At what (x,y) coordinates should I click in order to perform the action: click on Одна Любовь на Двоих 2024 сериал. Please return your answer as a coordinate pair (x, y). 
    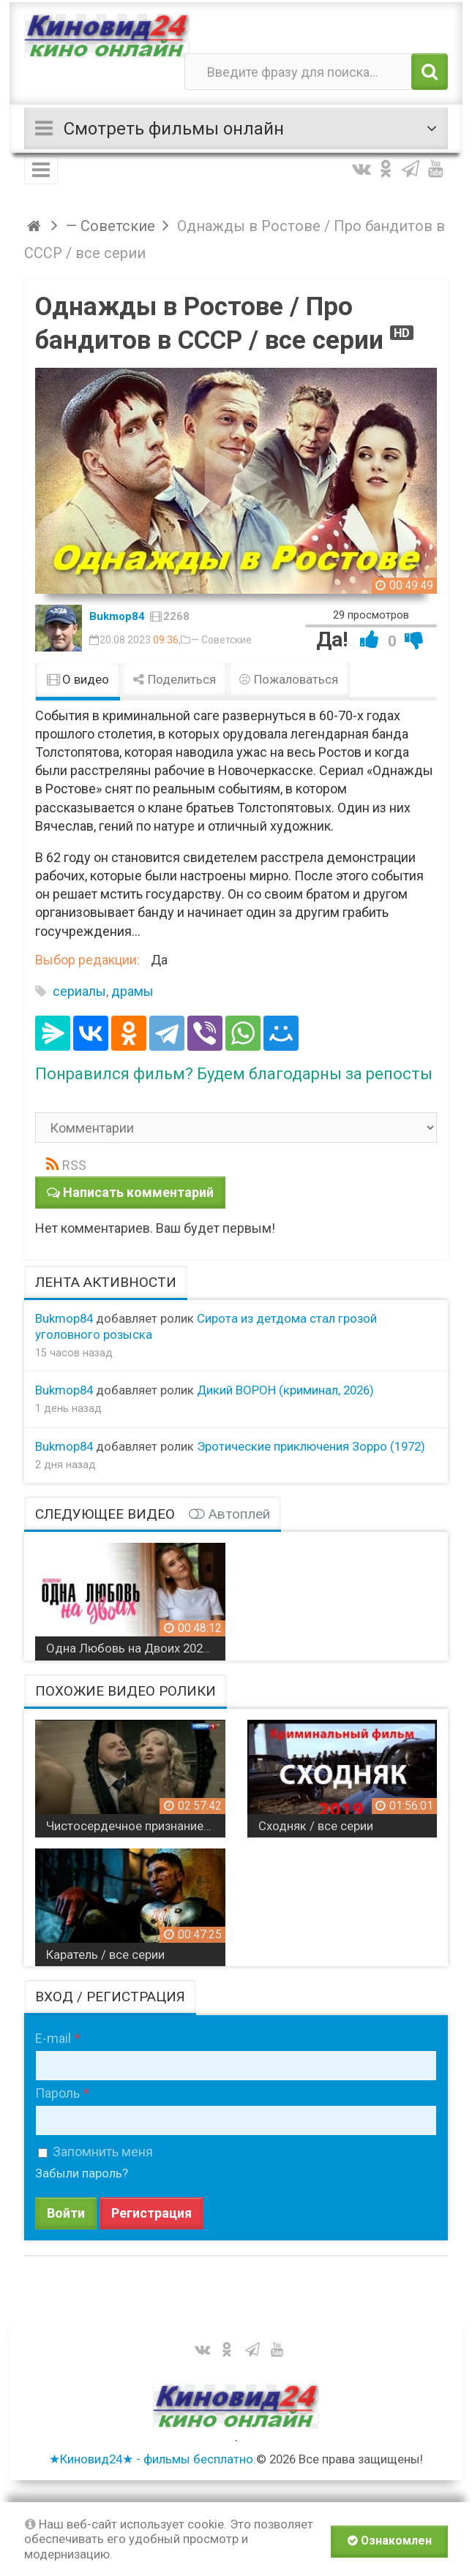
    Looking at the image, I should click on (135, 1648).